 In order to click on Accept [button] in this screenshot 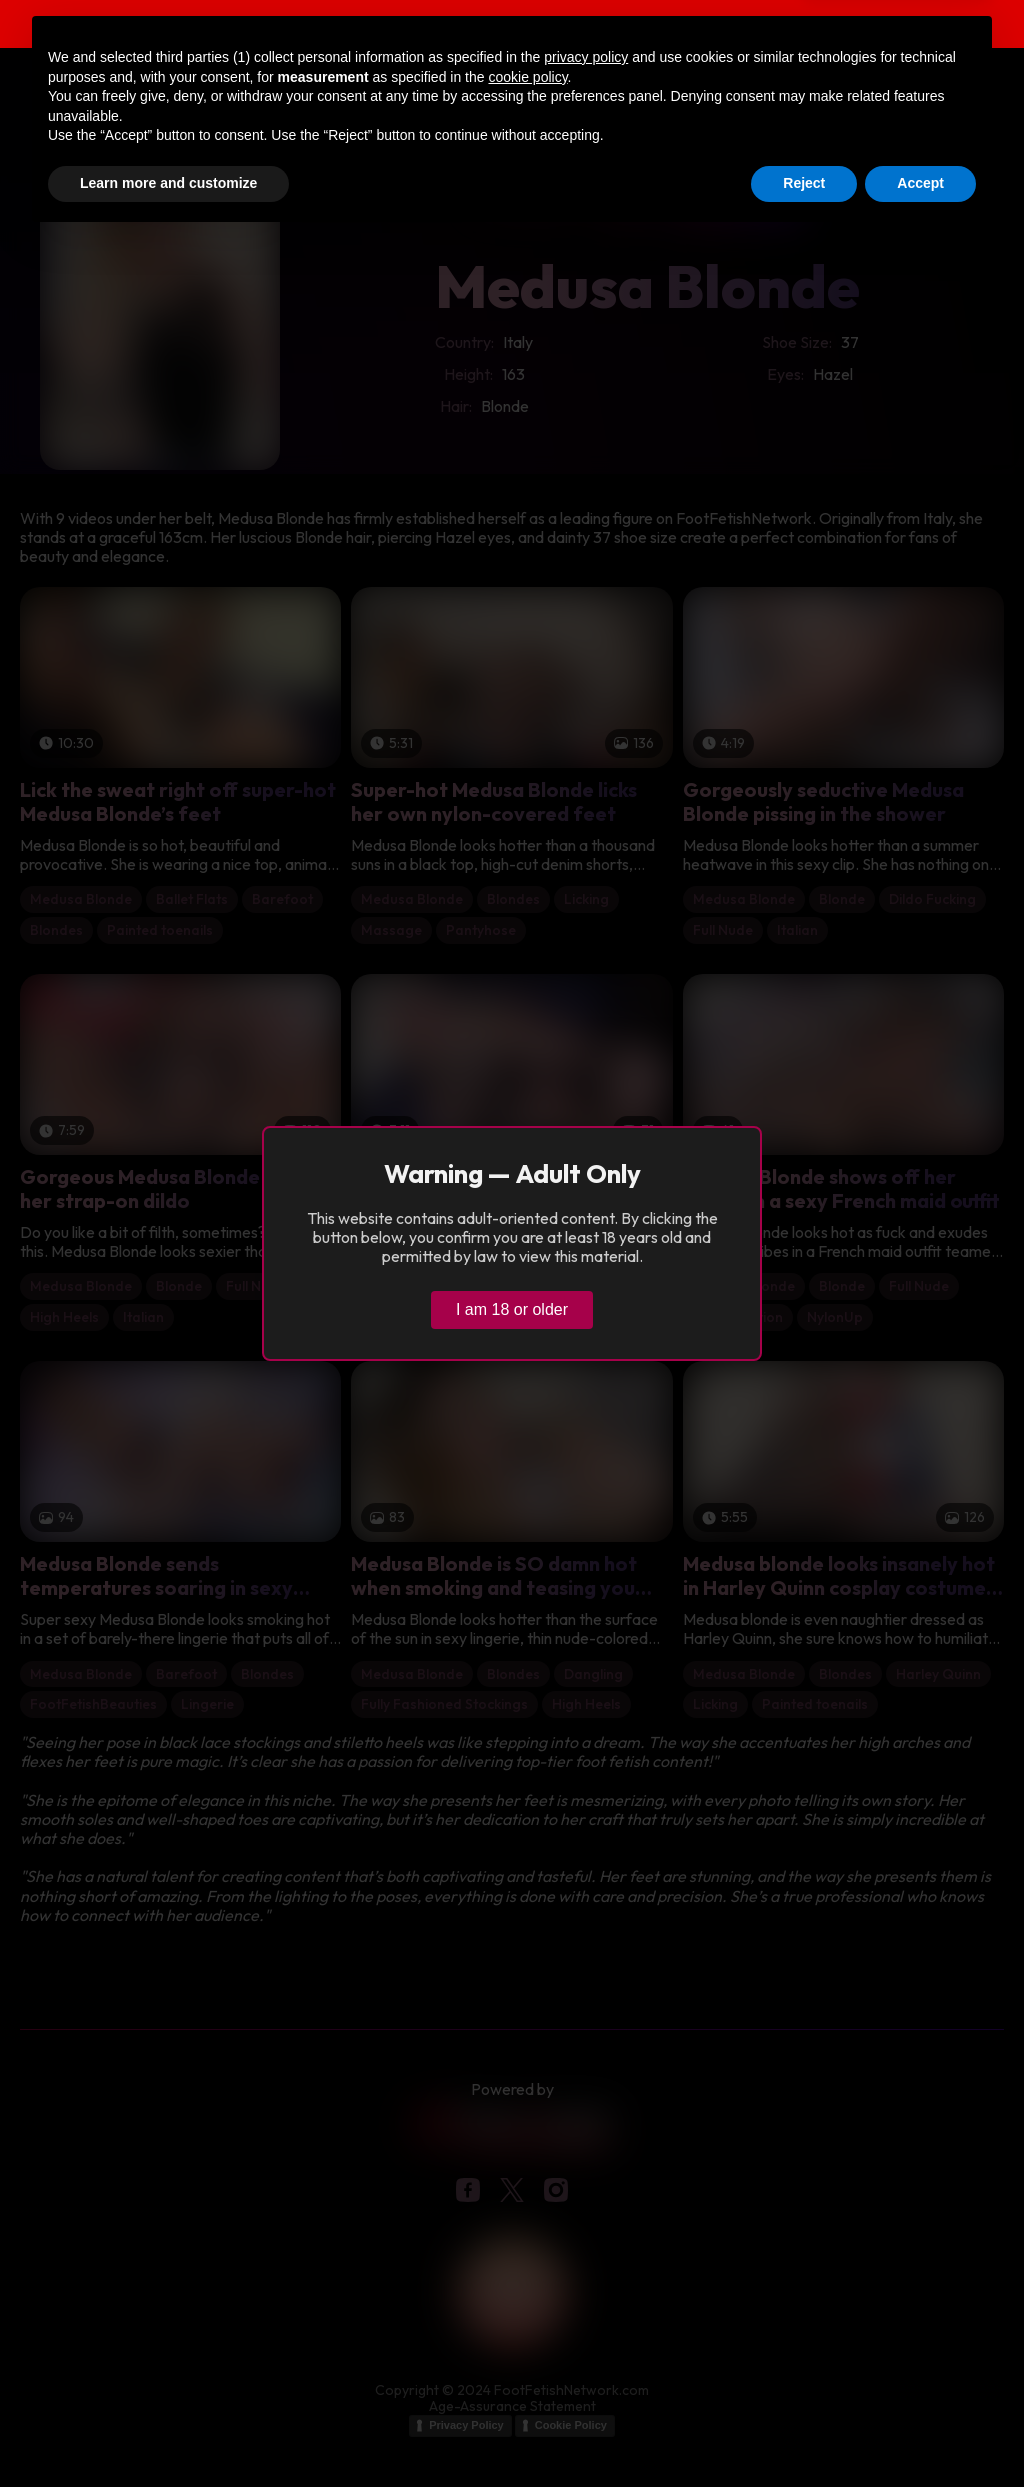, I will do `click(920, 2432)`.